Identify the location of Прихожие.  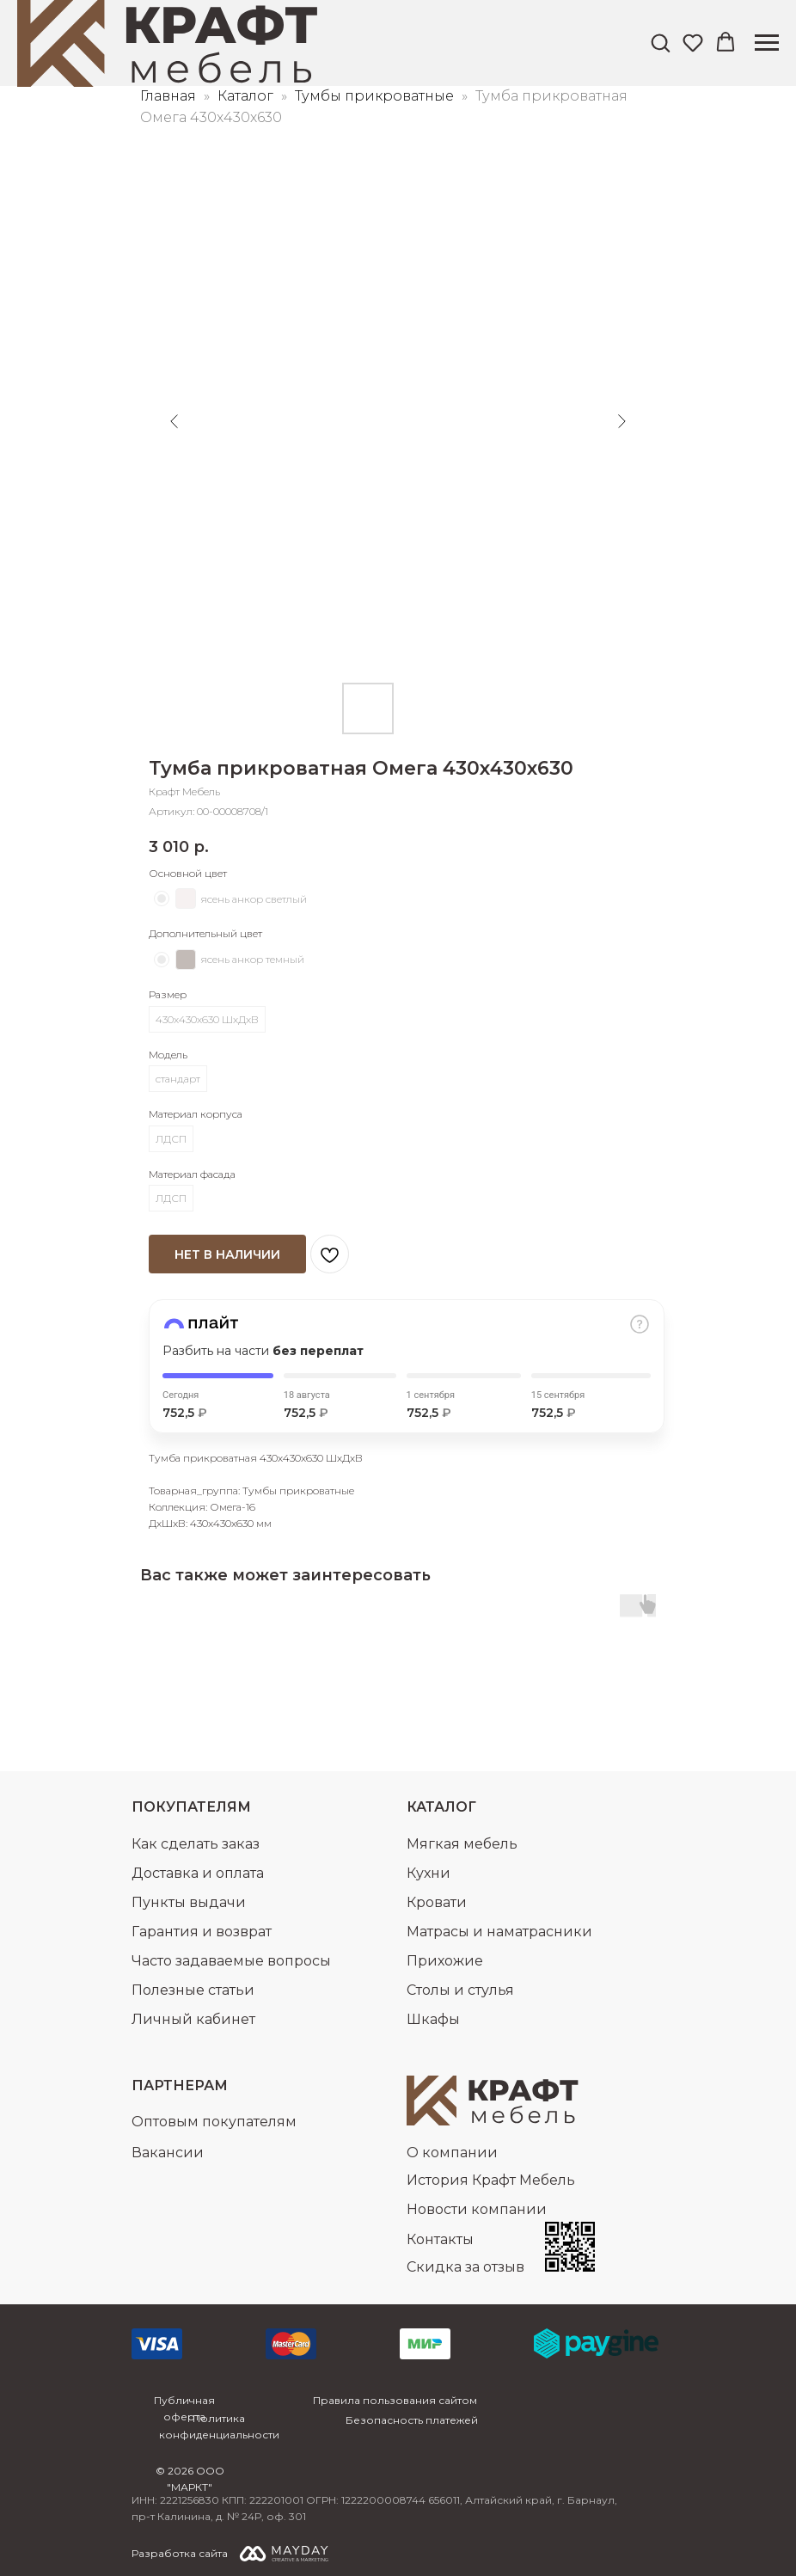
(445, 1961).